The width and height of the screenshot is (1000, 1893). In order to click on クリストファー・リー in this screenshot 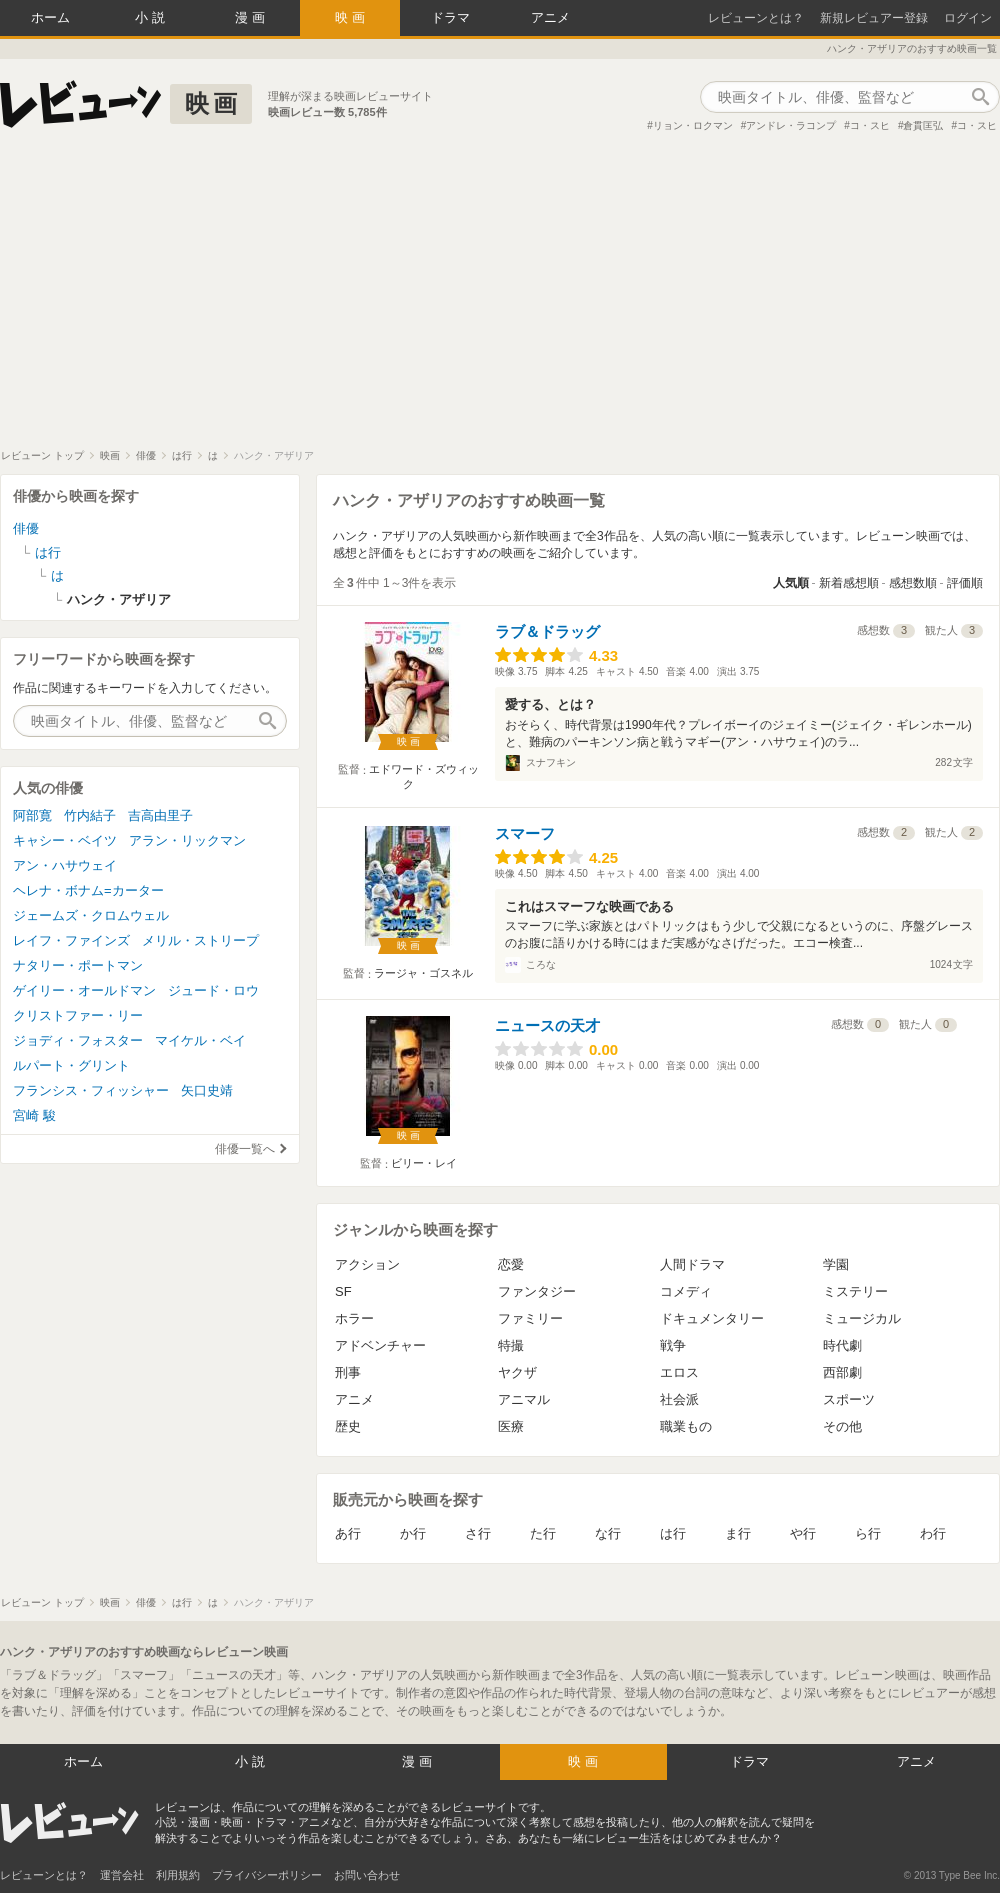, I will do `click(78, 1015)`.